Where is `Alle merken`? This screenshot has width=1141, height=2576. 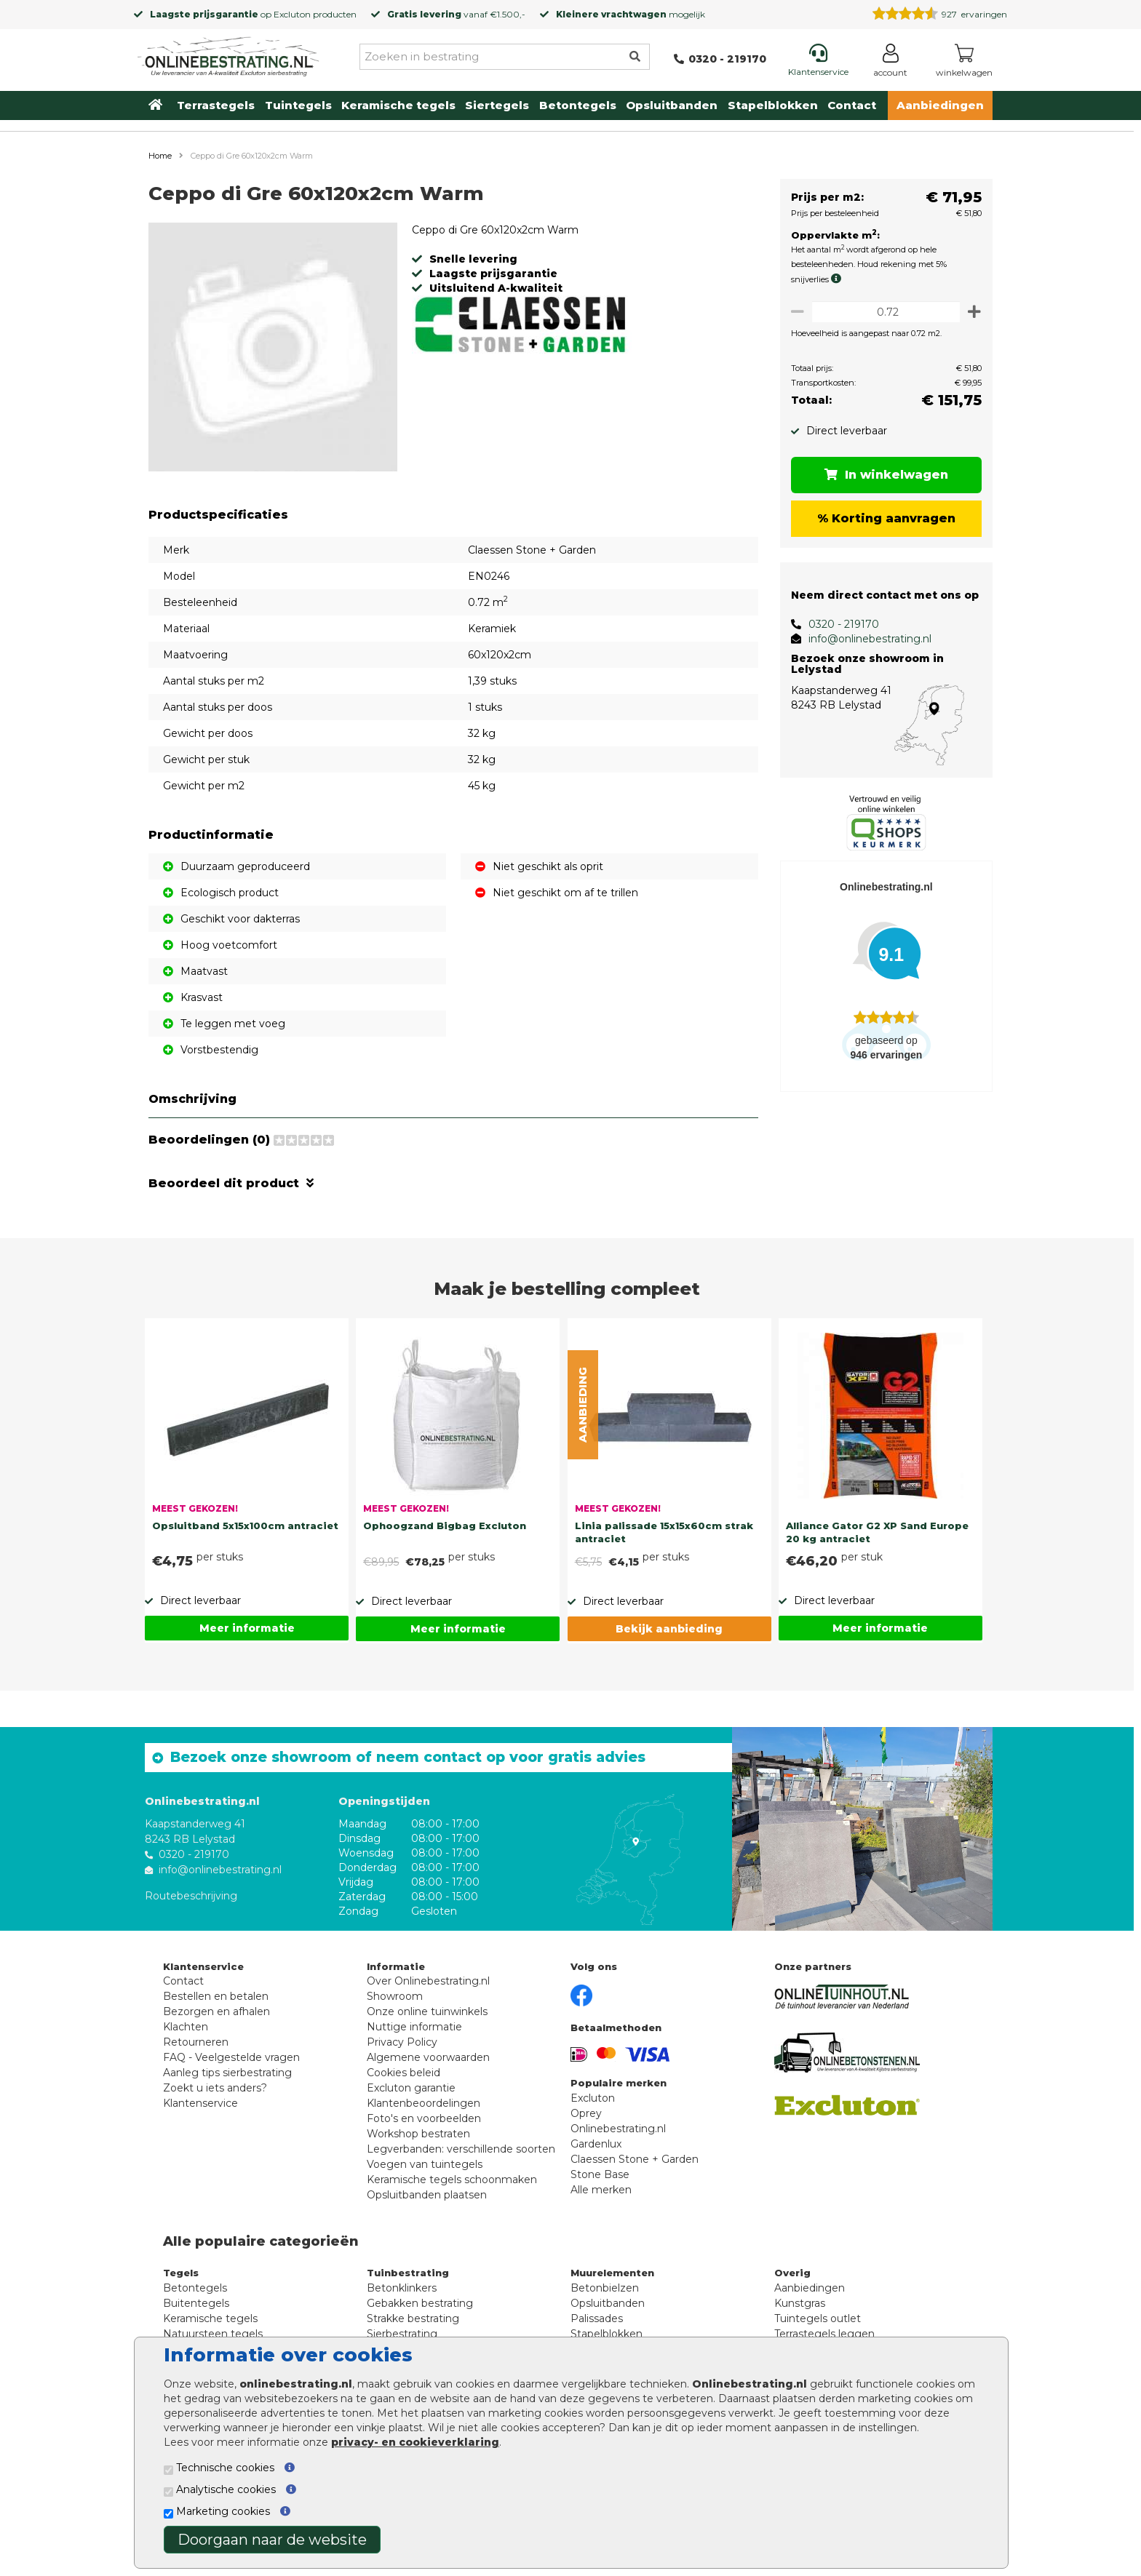
Alle merken is located at coordinates (601, 2189).